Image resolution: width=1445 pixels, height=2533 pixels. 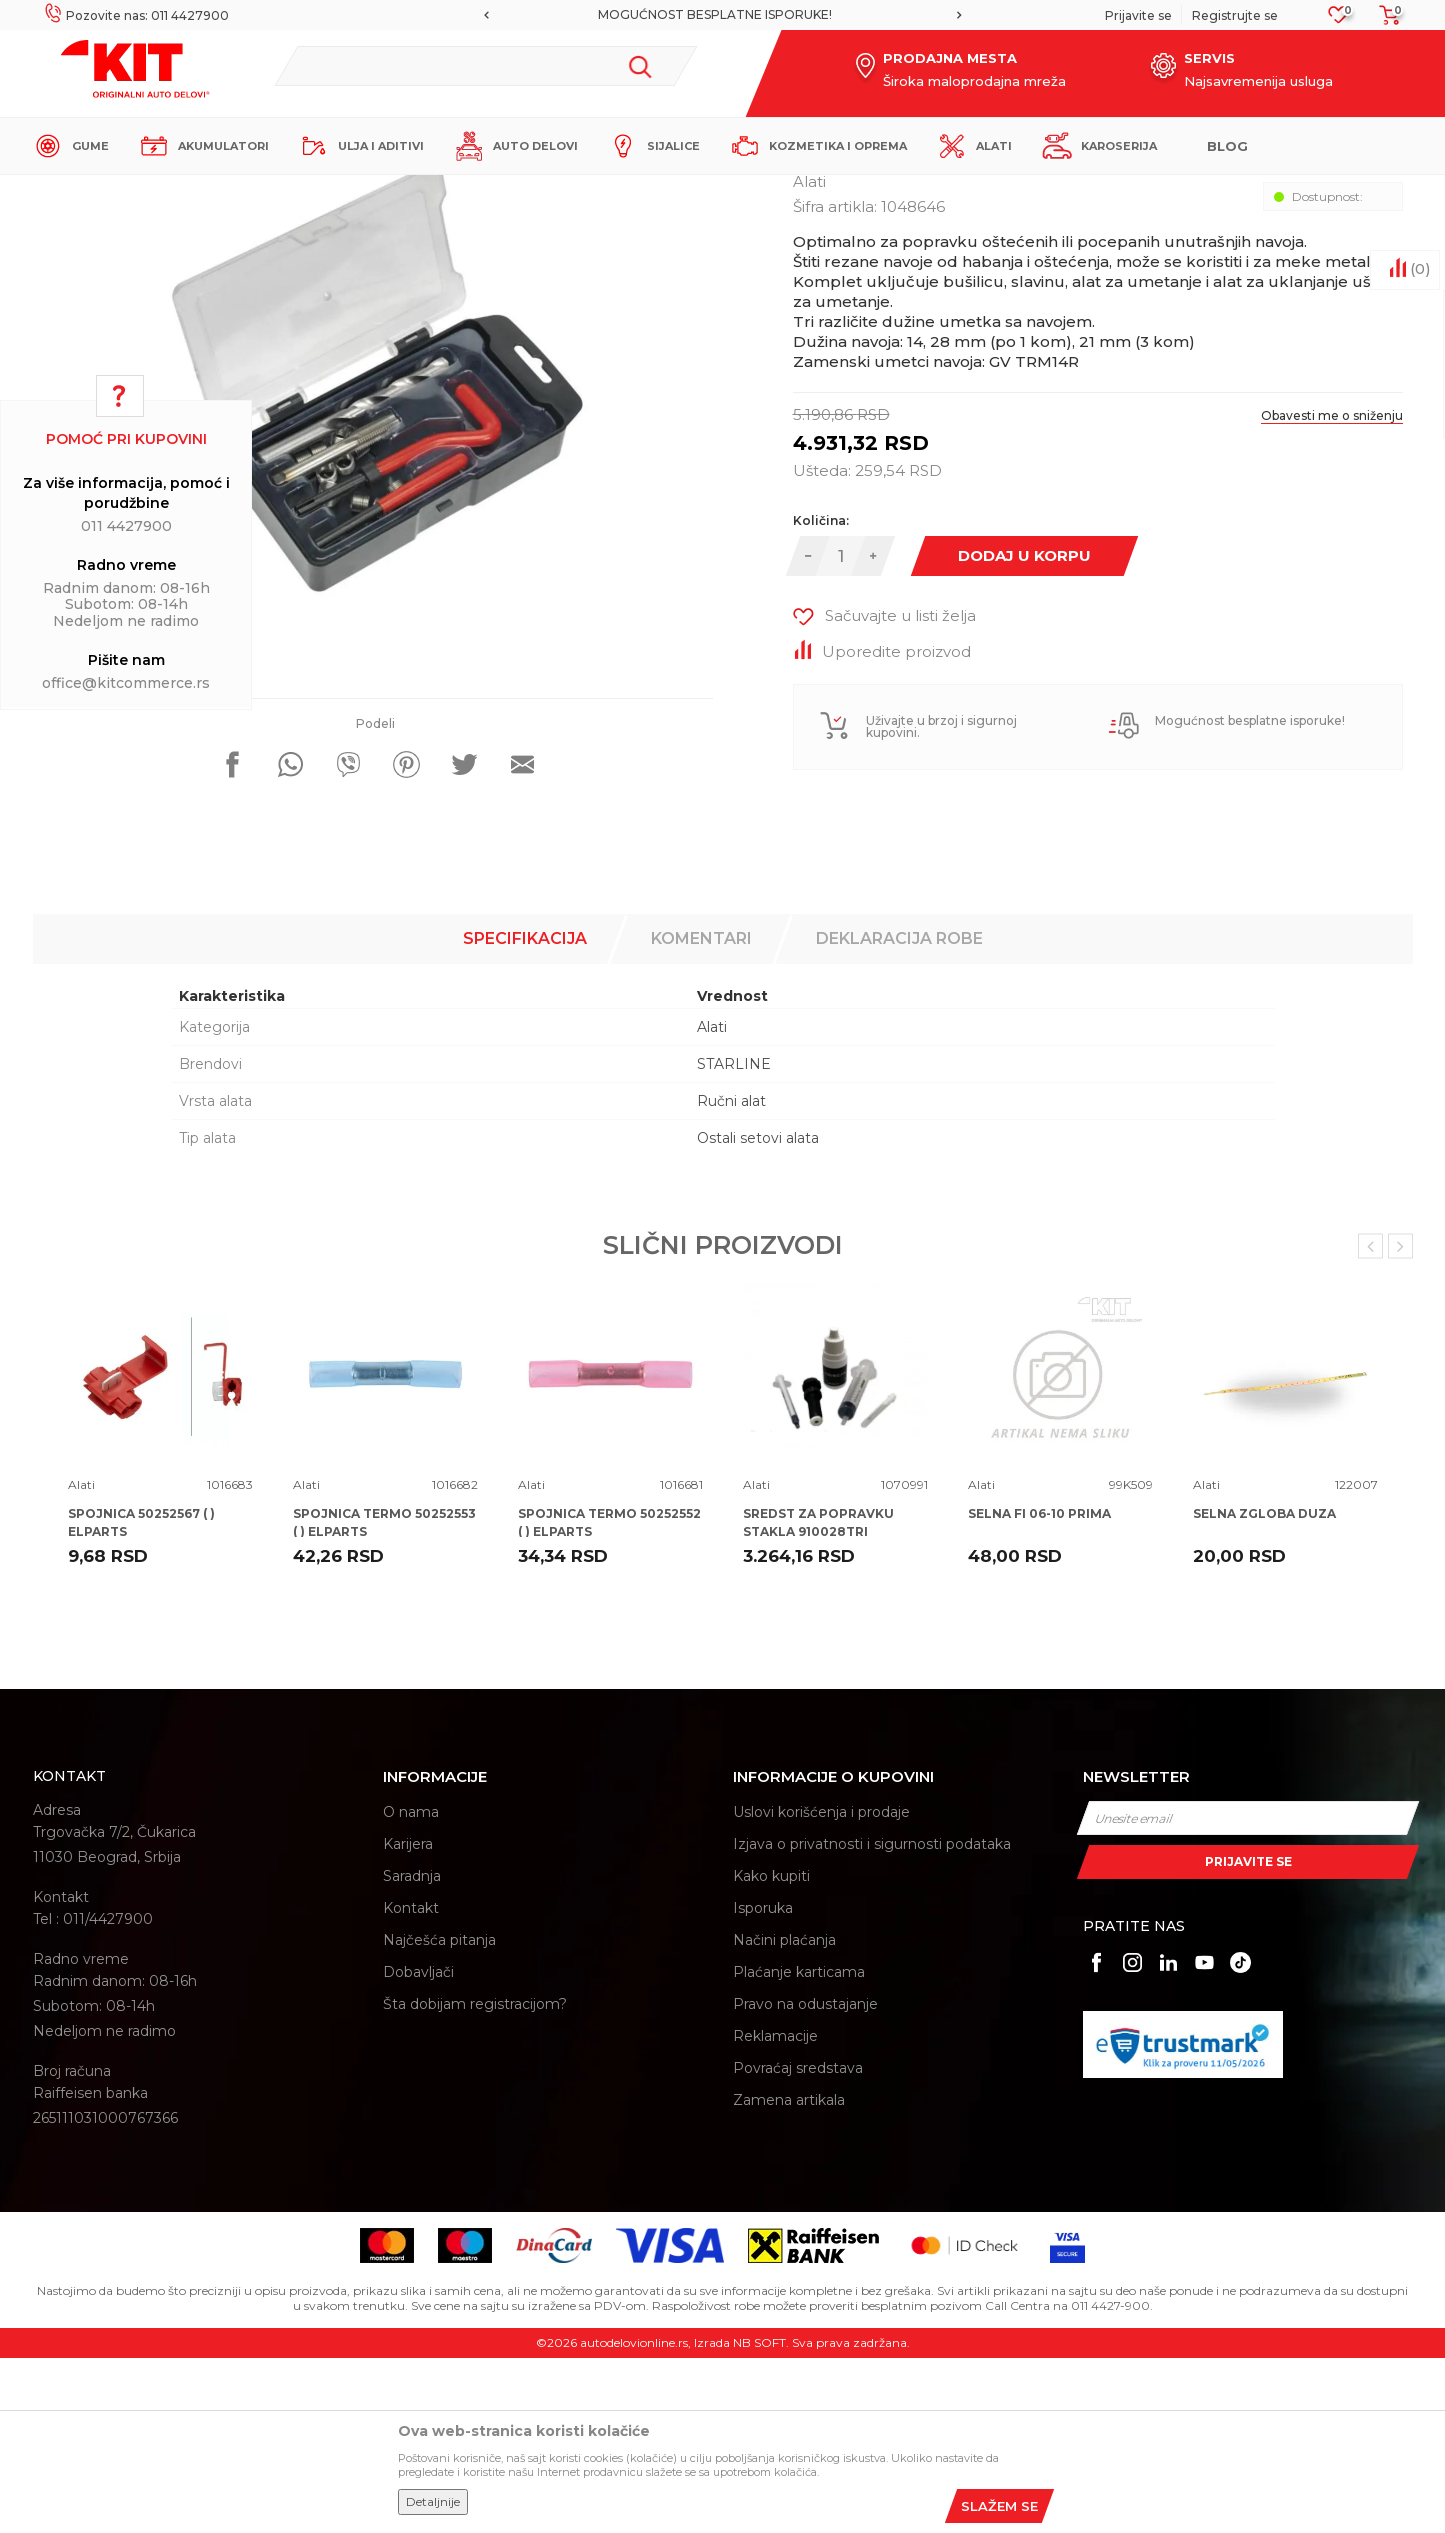 I want to click on Ostali setovi alata, so click(x=758, y=1313).